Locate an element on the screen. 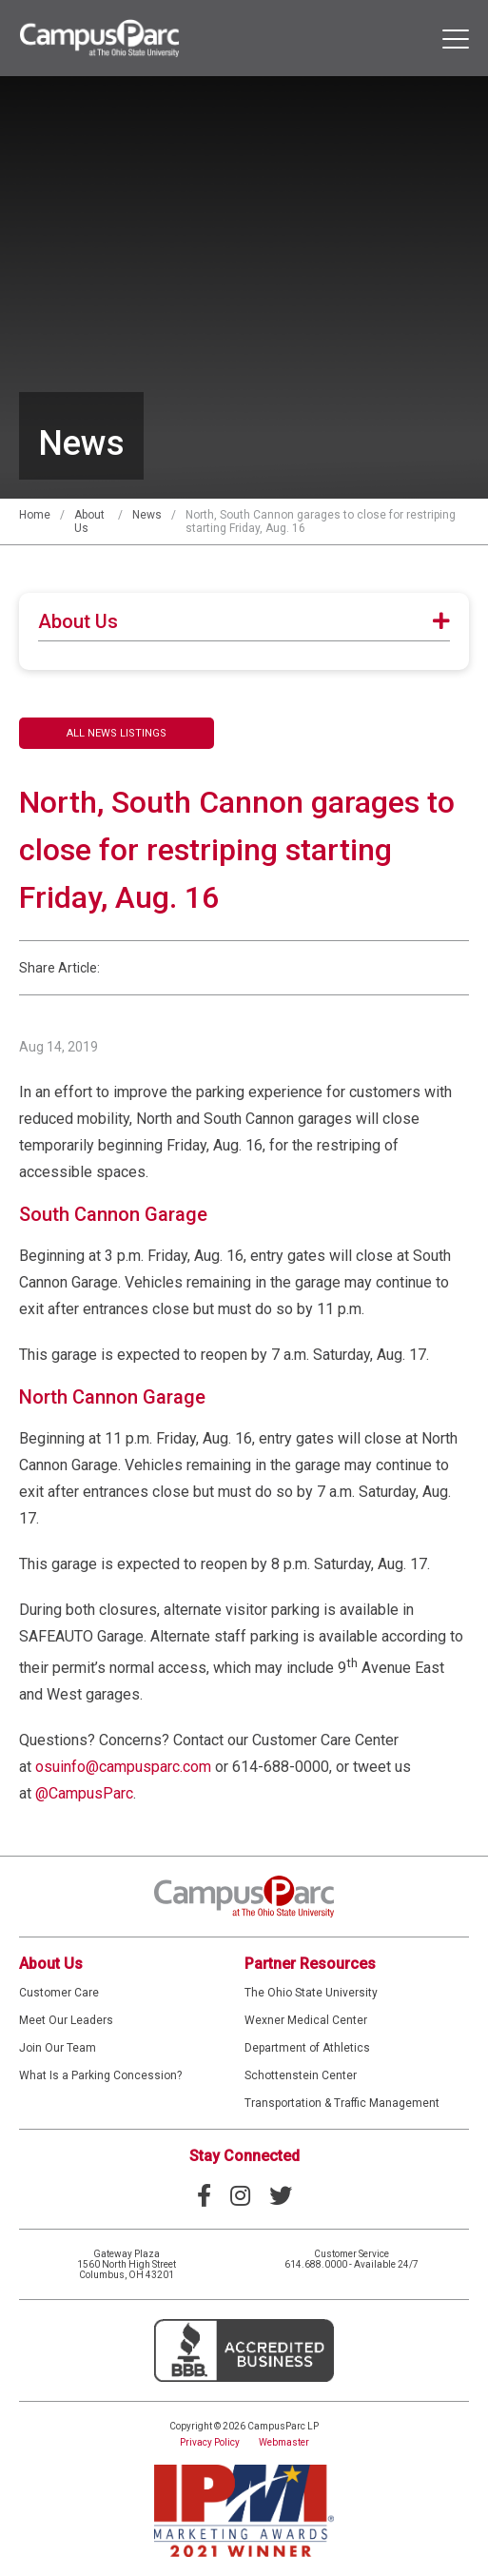 The width and height of the screenshot is (488, 2576). Privacy Policy is located at coordinates (210, 2442).